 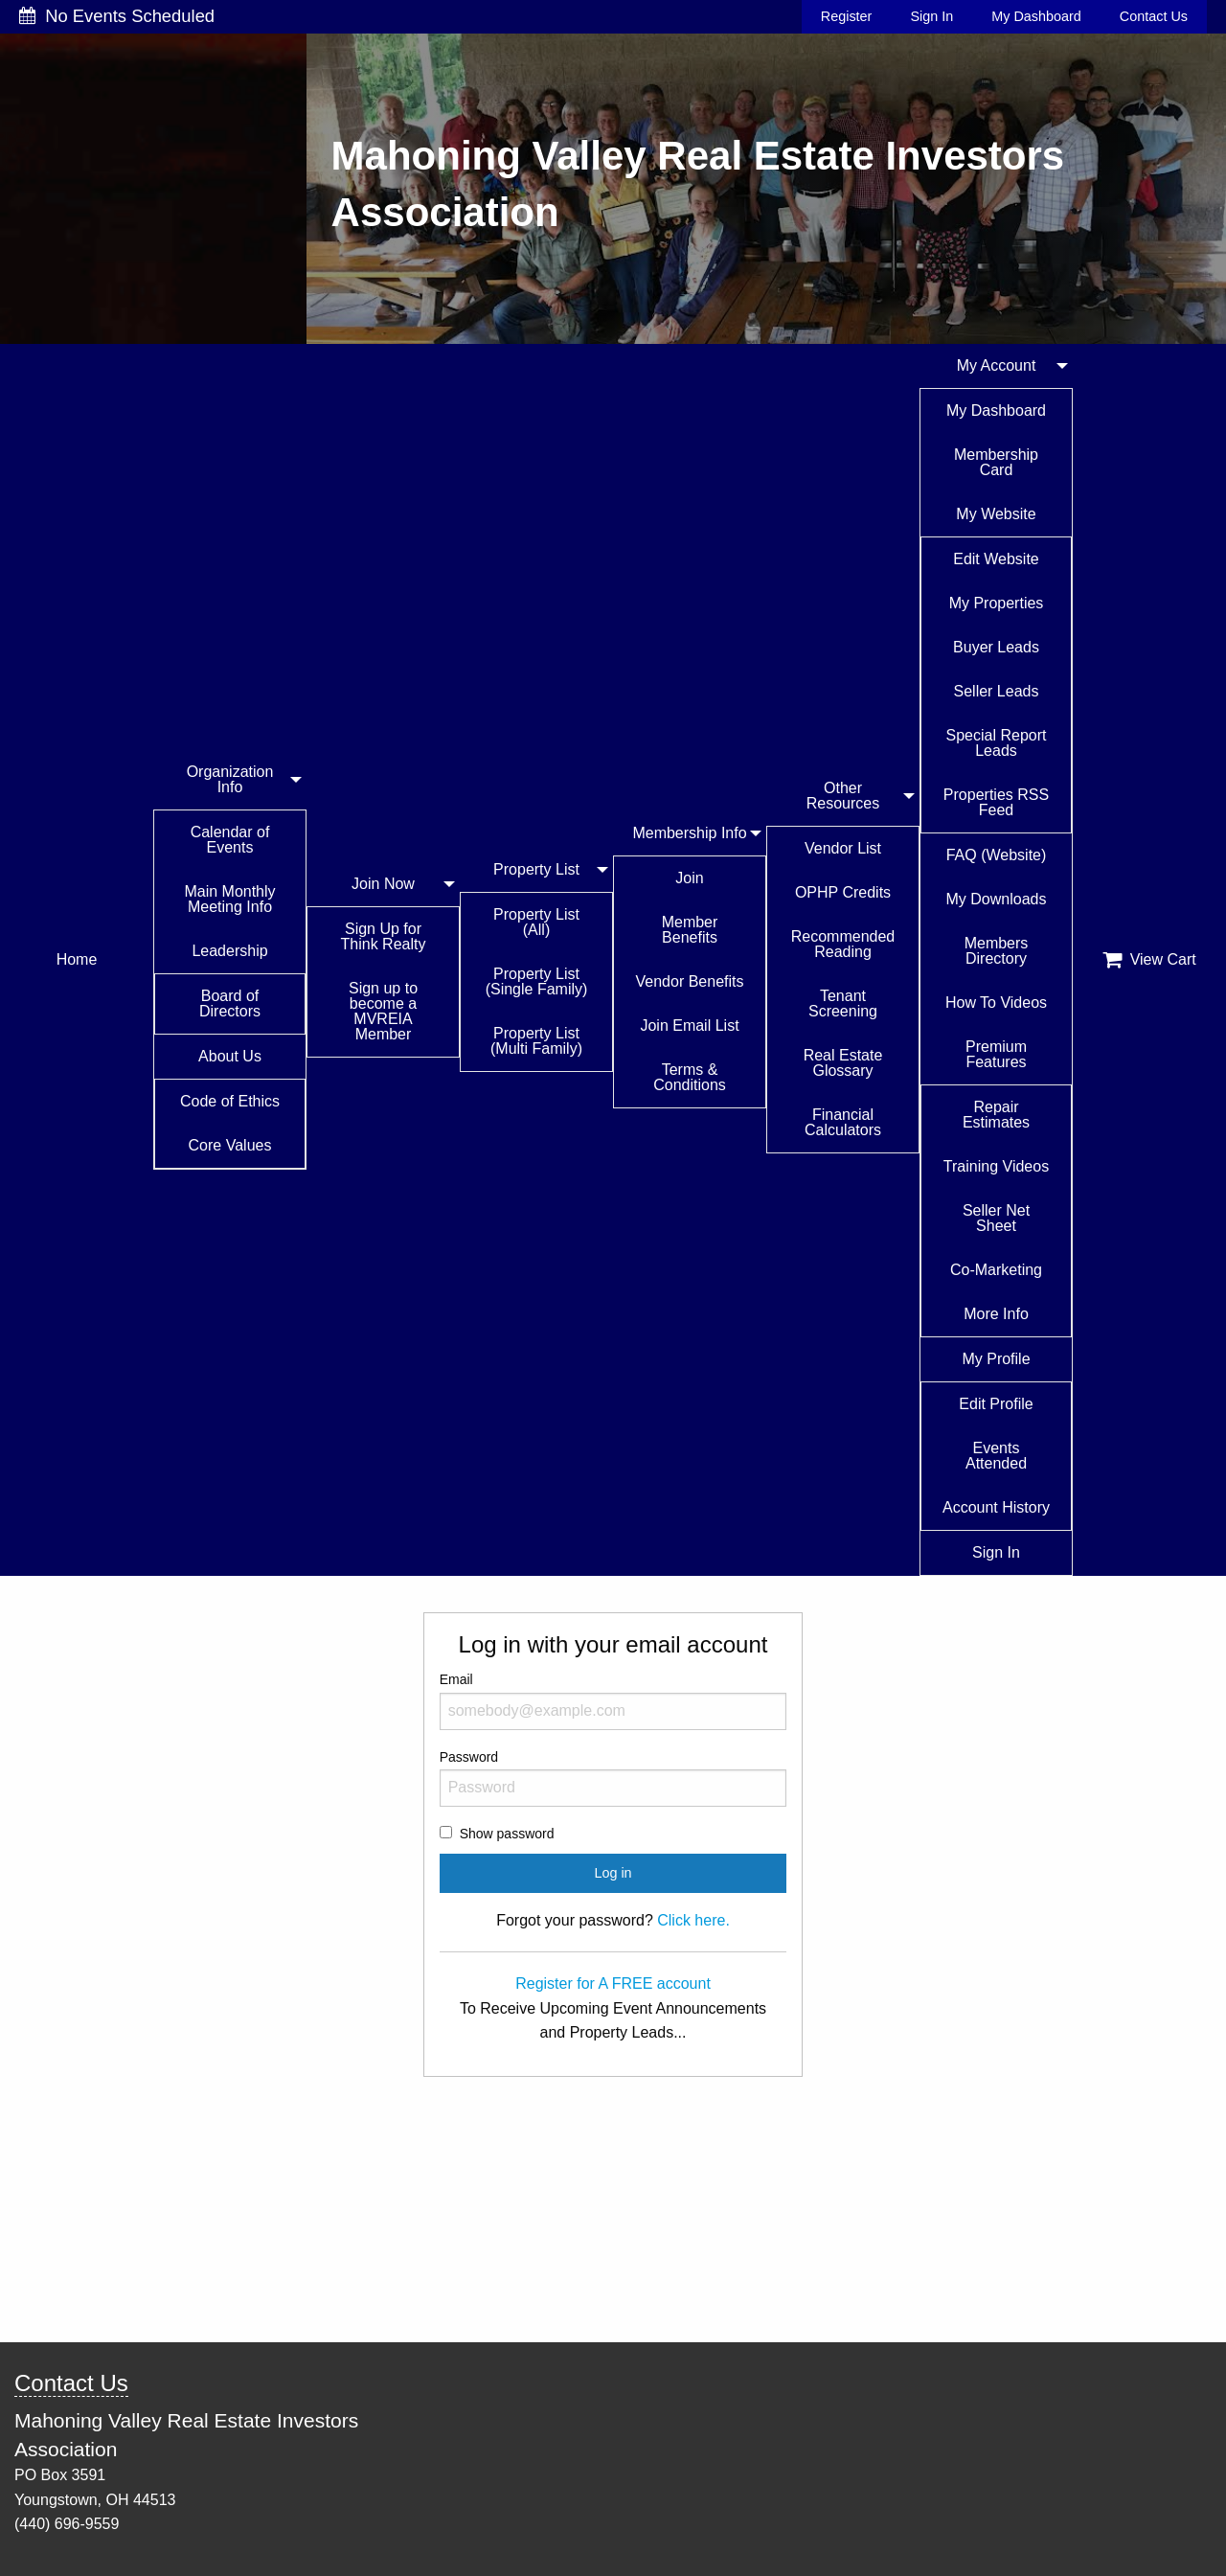 I want to click on Special Report Leads, so click(x=996, y=743).